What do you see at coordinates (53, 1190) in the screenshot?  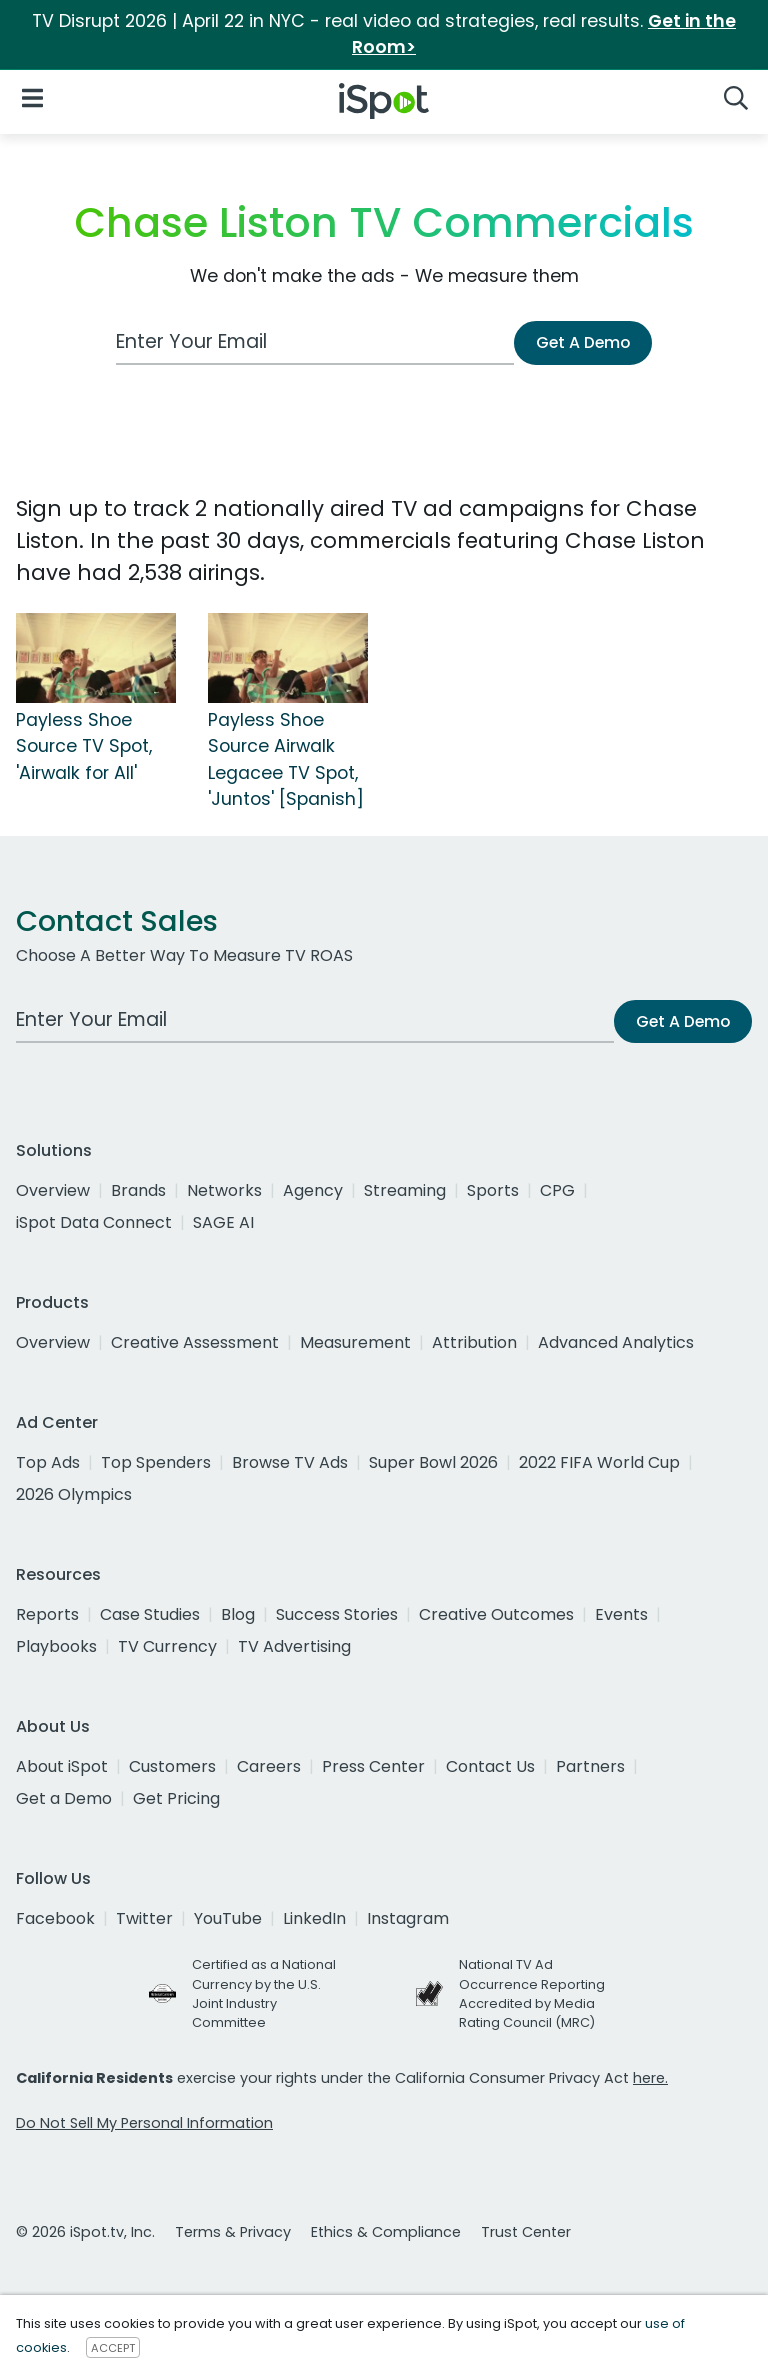 I see `Overview` at bounding box center [53, 1190].